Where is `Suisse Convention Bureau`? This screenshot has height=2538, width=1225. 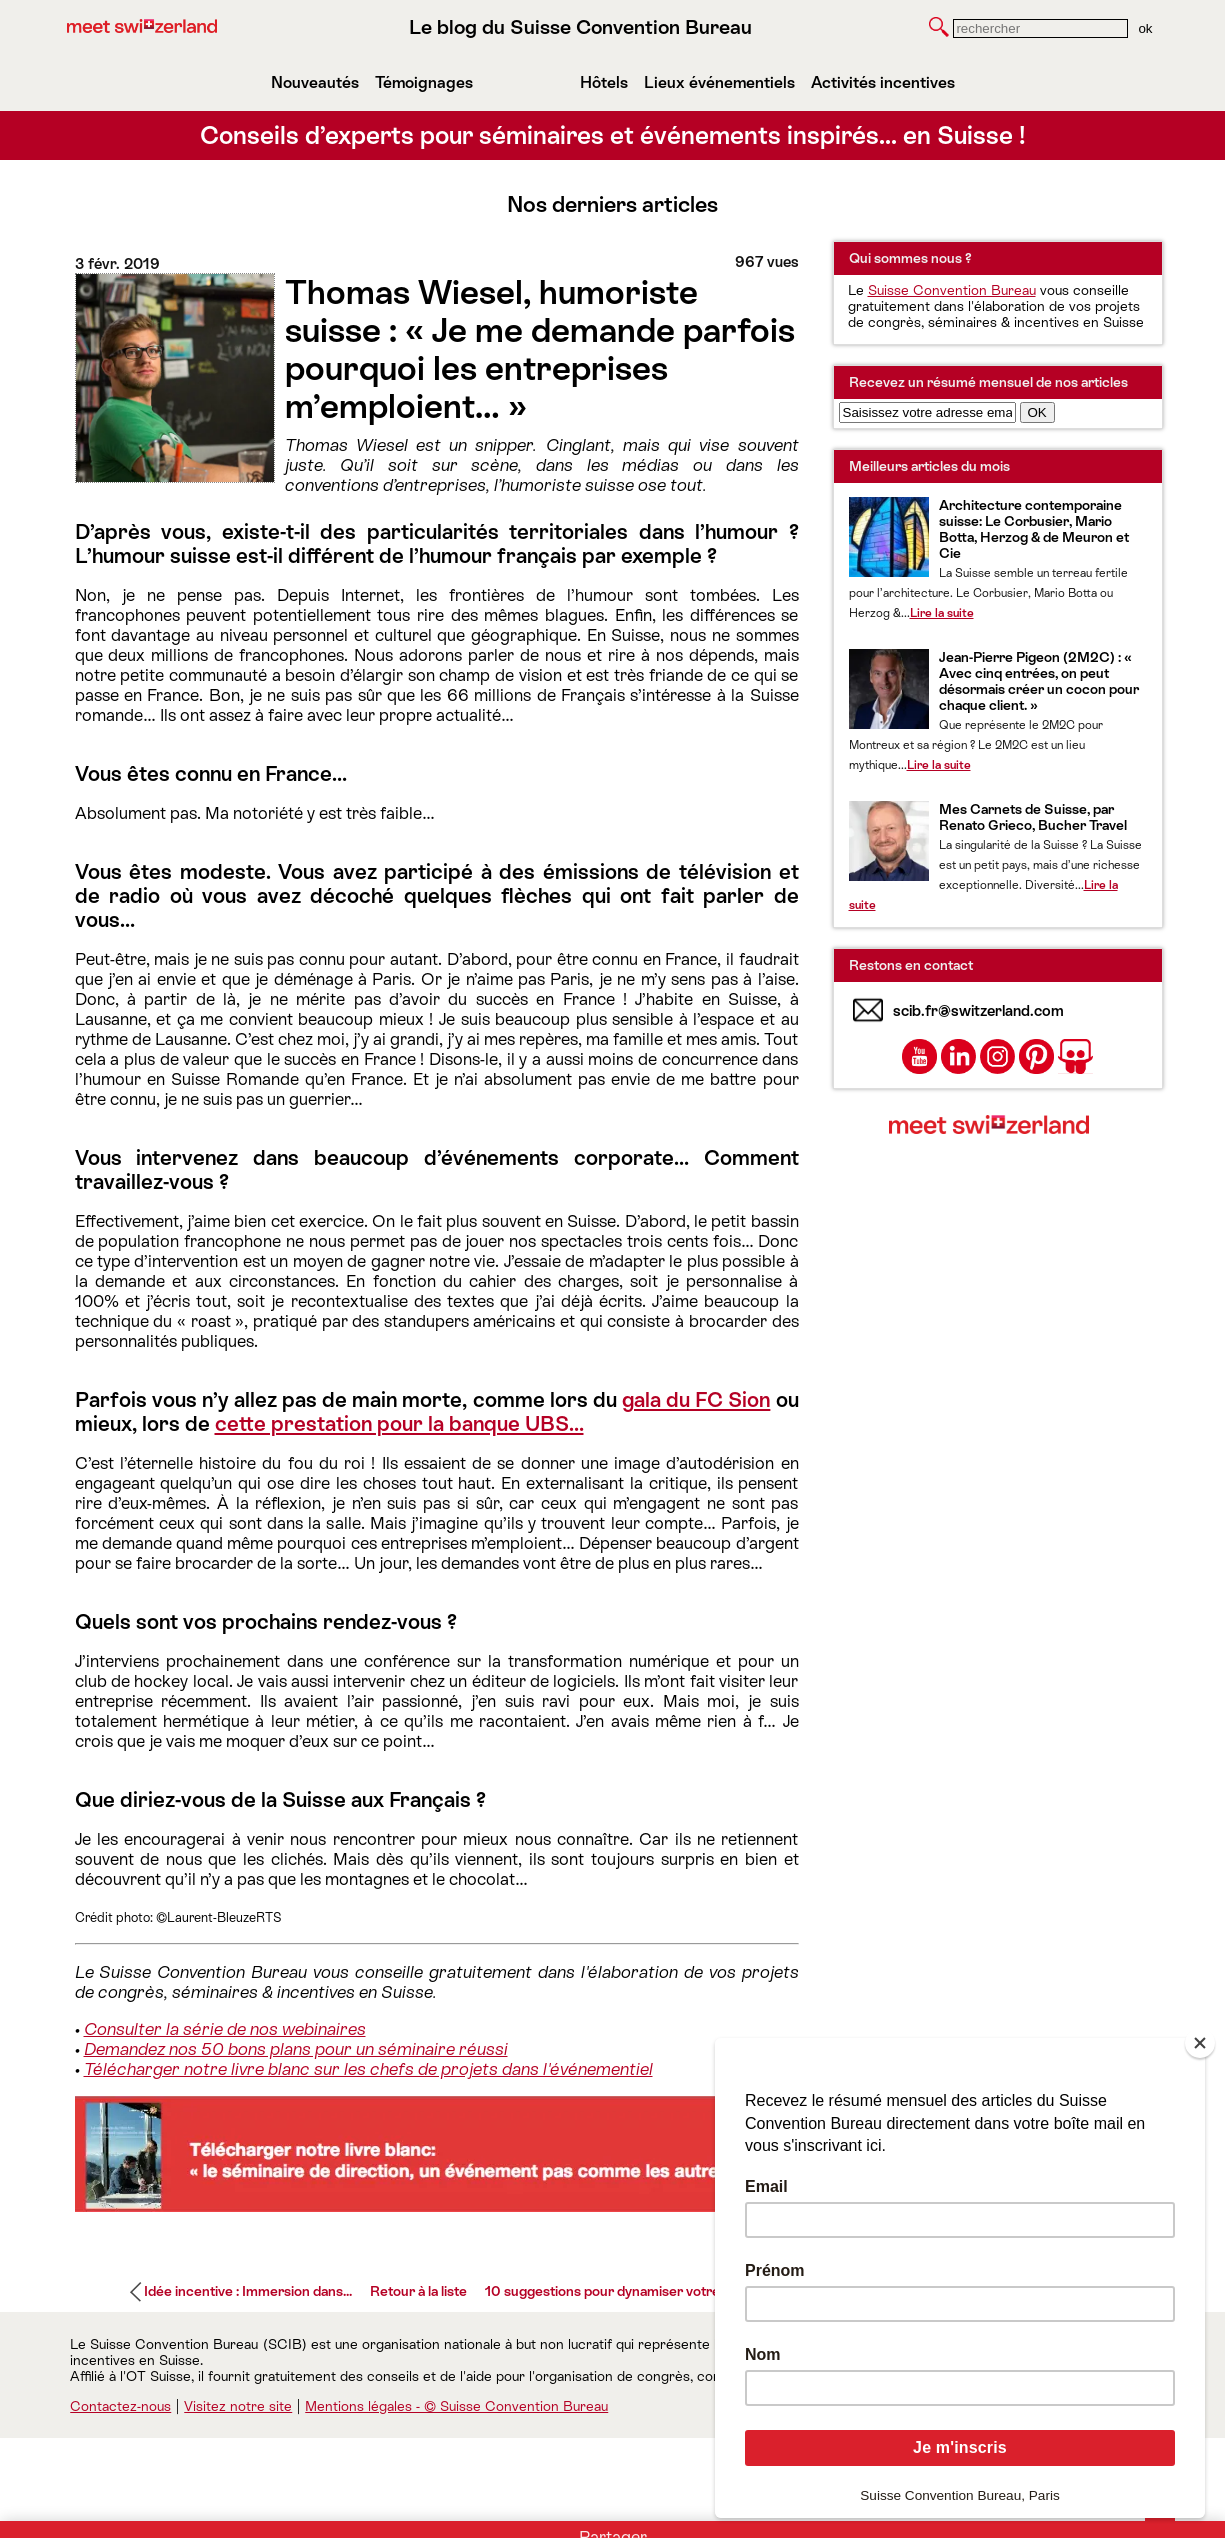
Suisse Convention Bureau is located at coordinates (952, 290).